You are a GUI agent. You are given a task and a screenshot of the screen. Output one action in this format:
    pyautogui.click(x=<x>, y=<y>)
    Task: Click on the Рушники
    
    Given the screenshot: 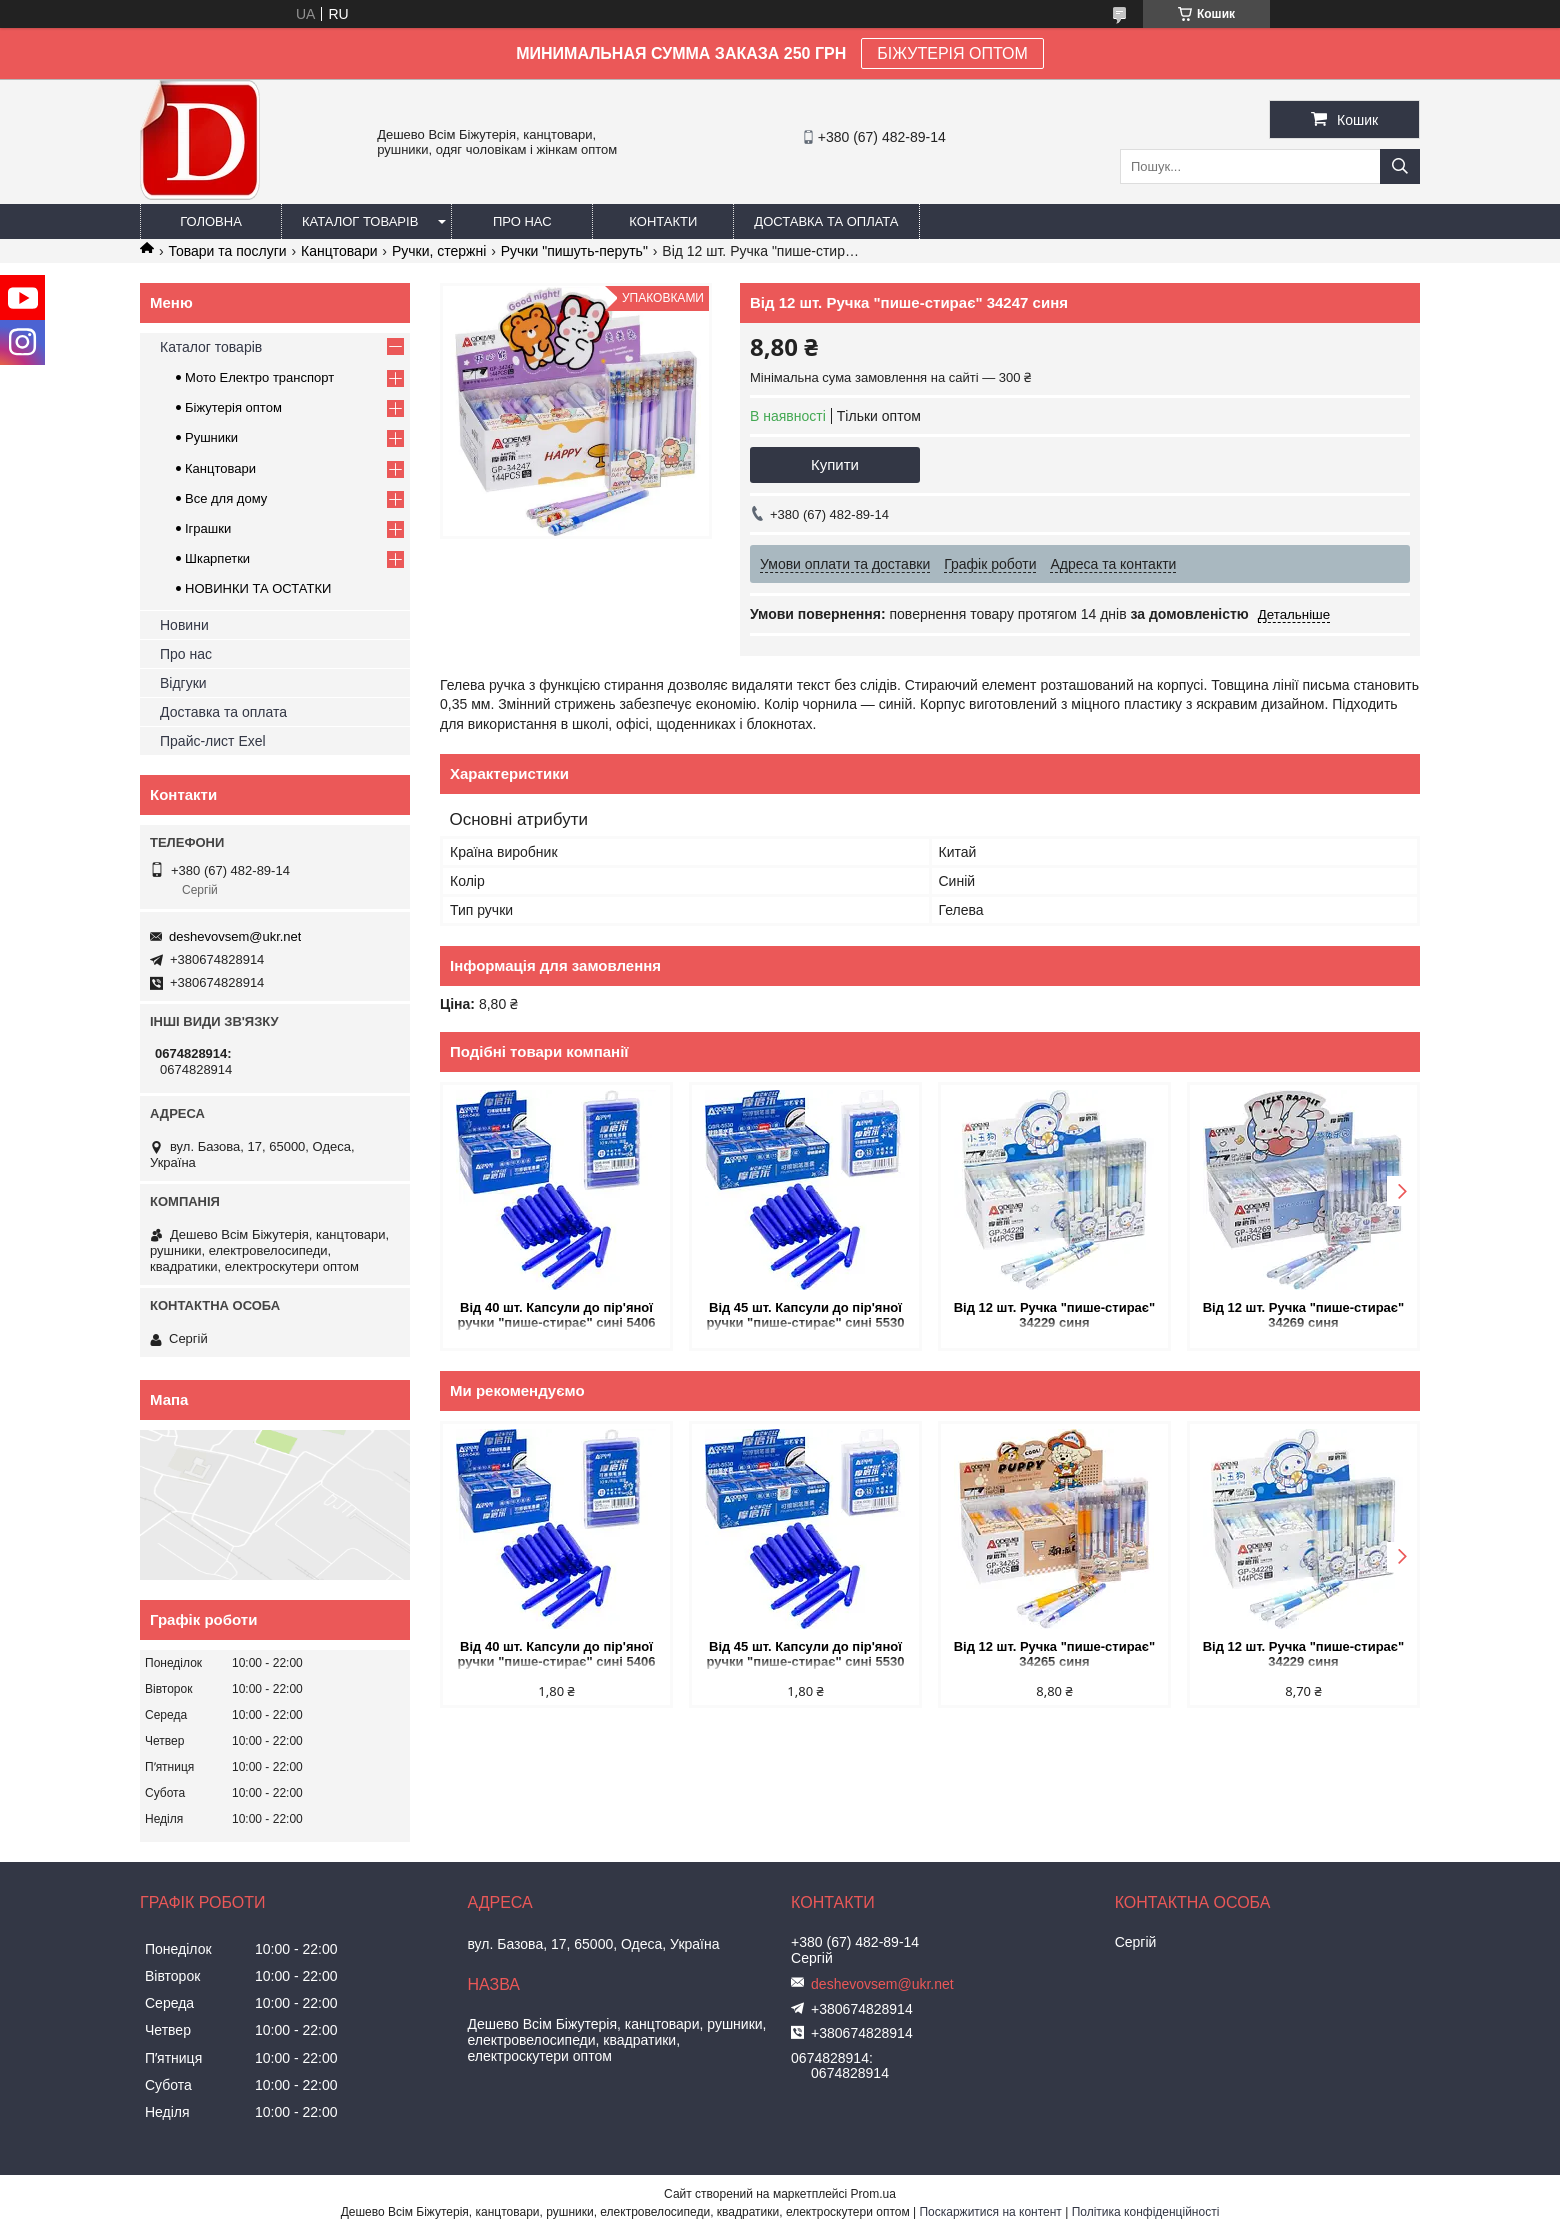 What is the action you would take?
    pyautogui.click(x=211, y=437)
    